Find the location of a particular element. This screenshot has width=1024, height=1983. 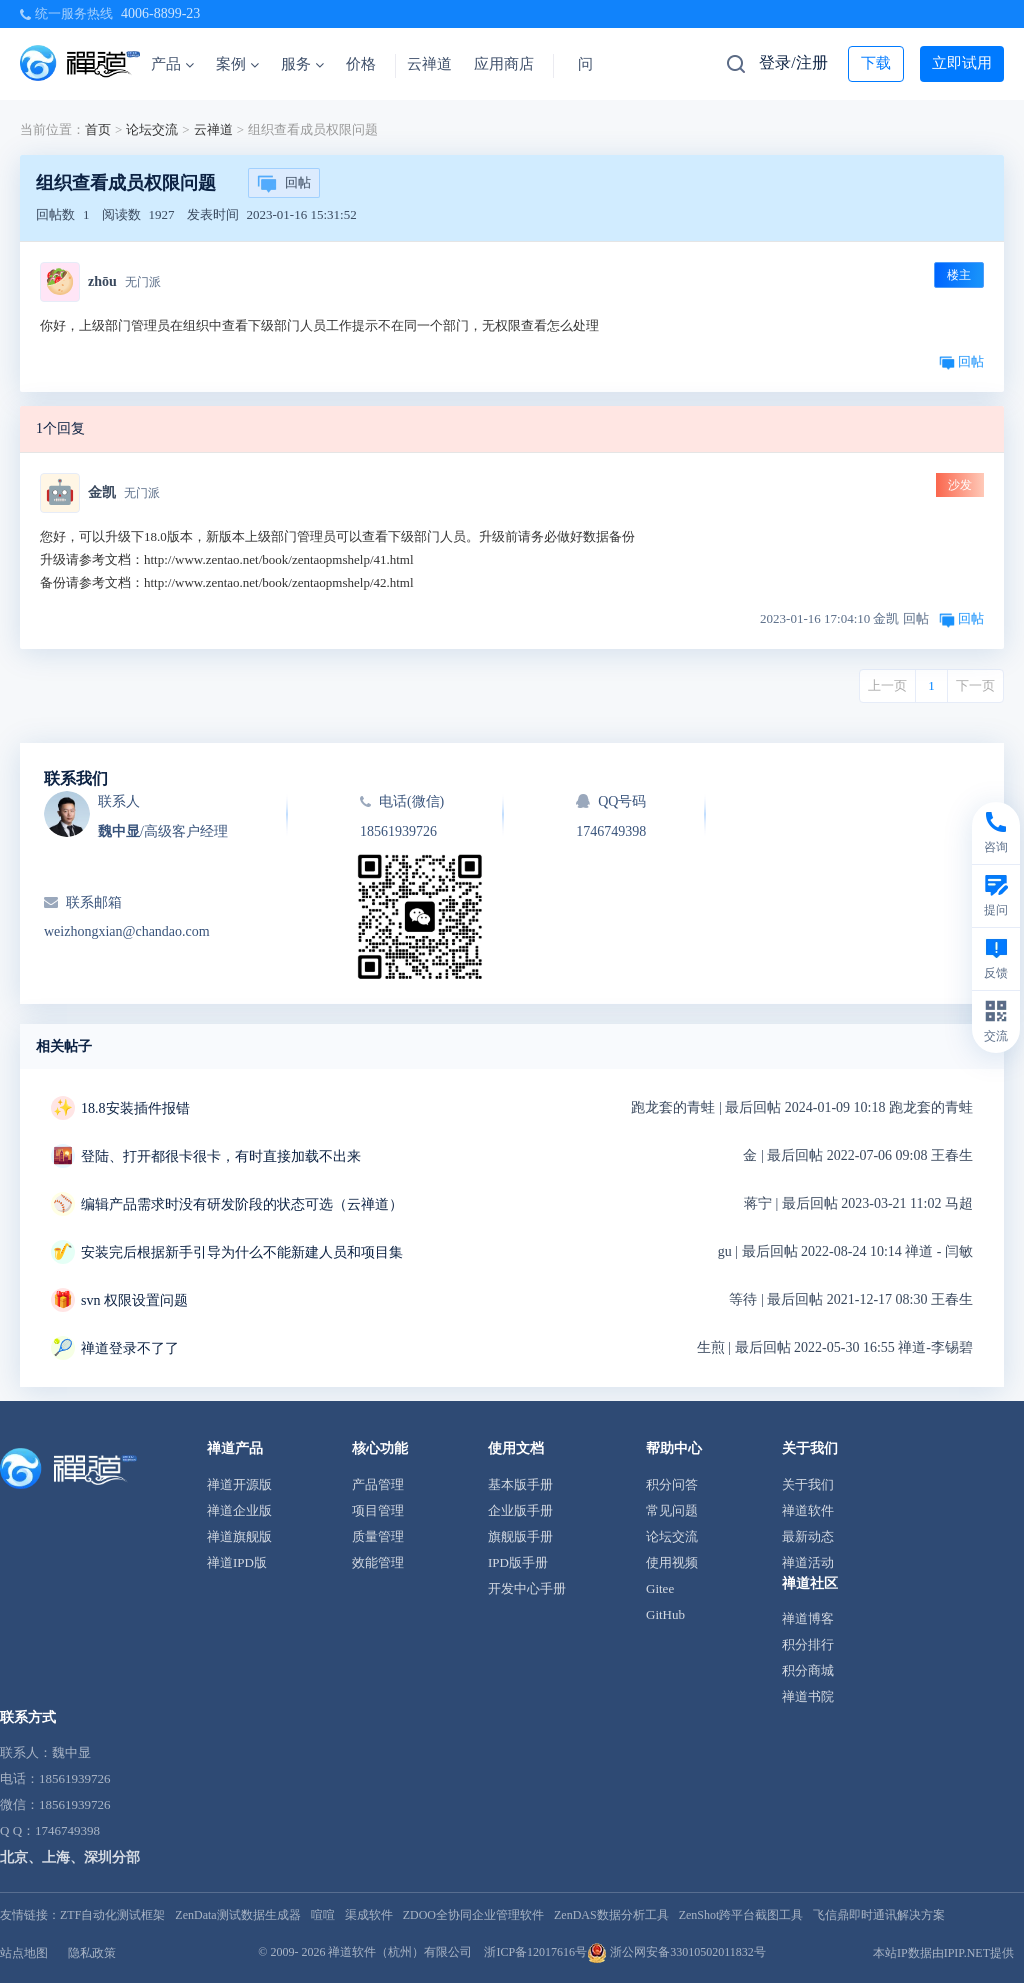

ZenData测试数据生成器 is located at coordinates (237, 1915).